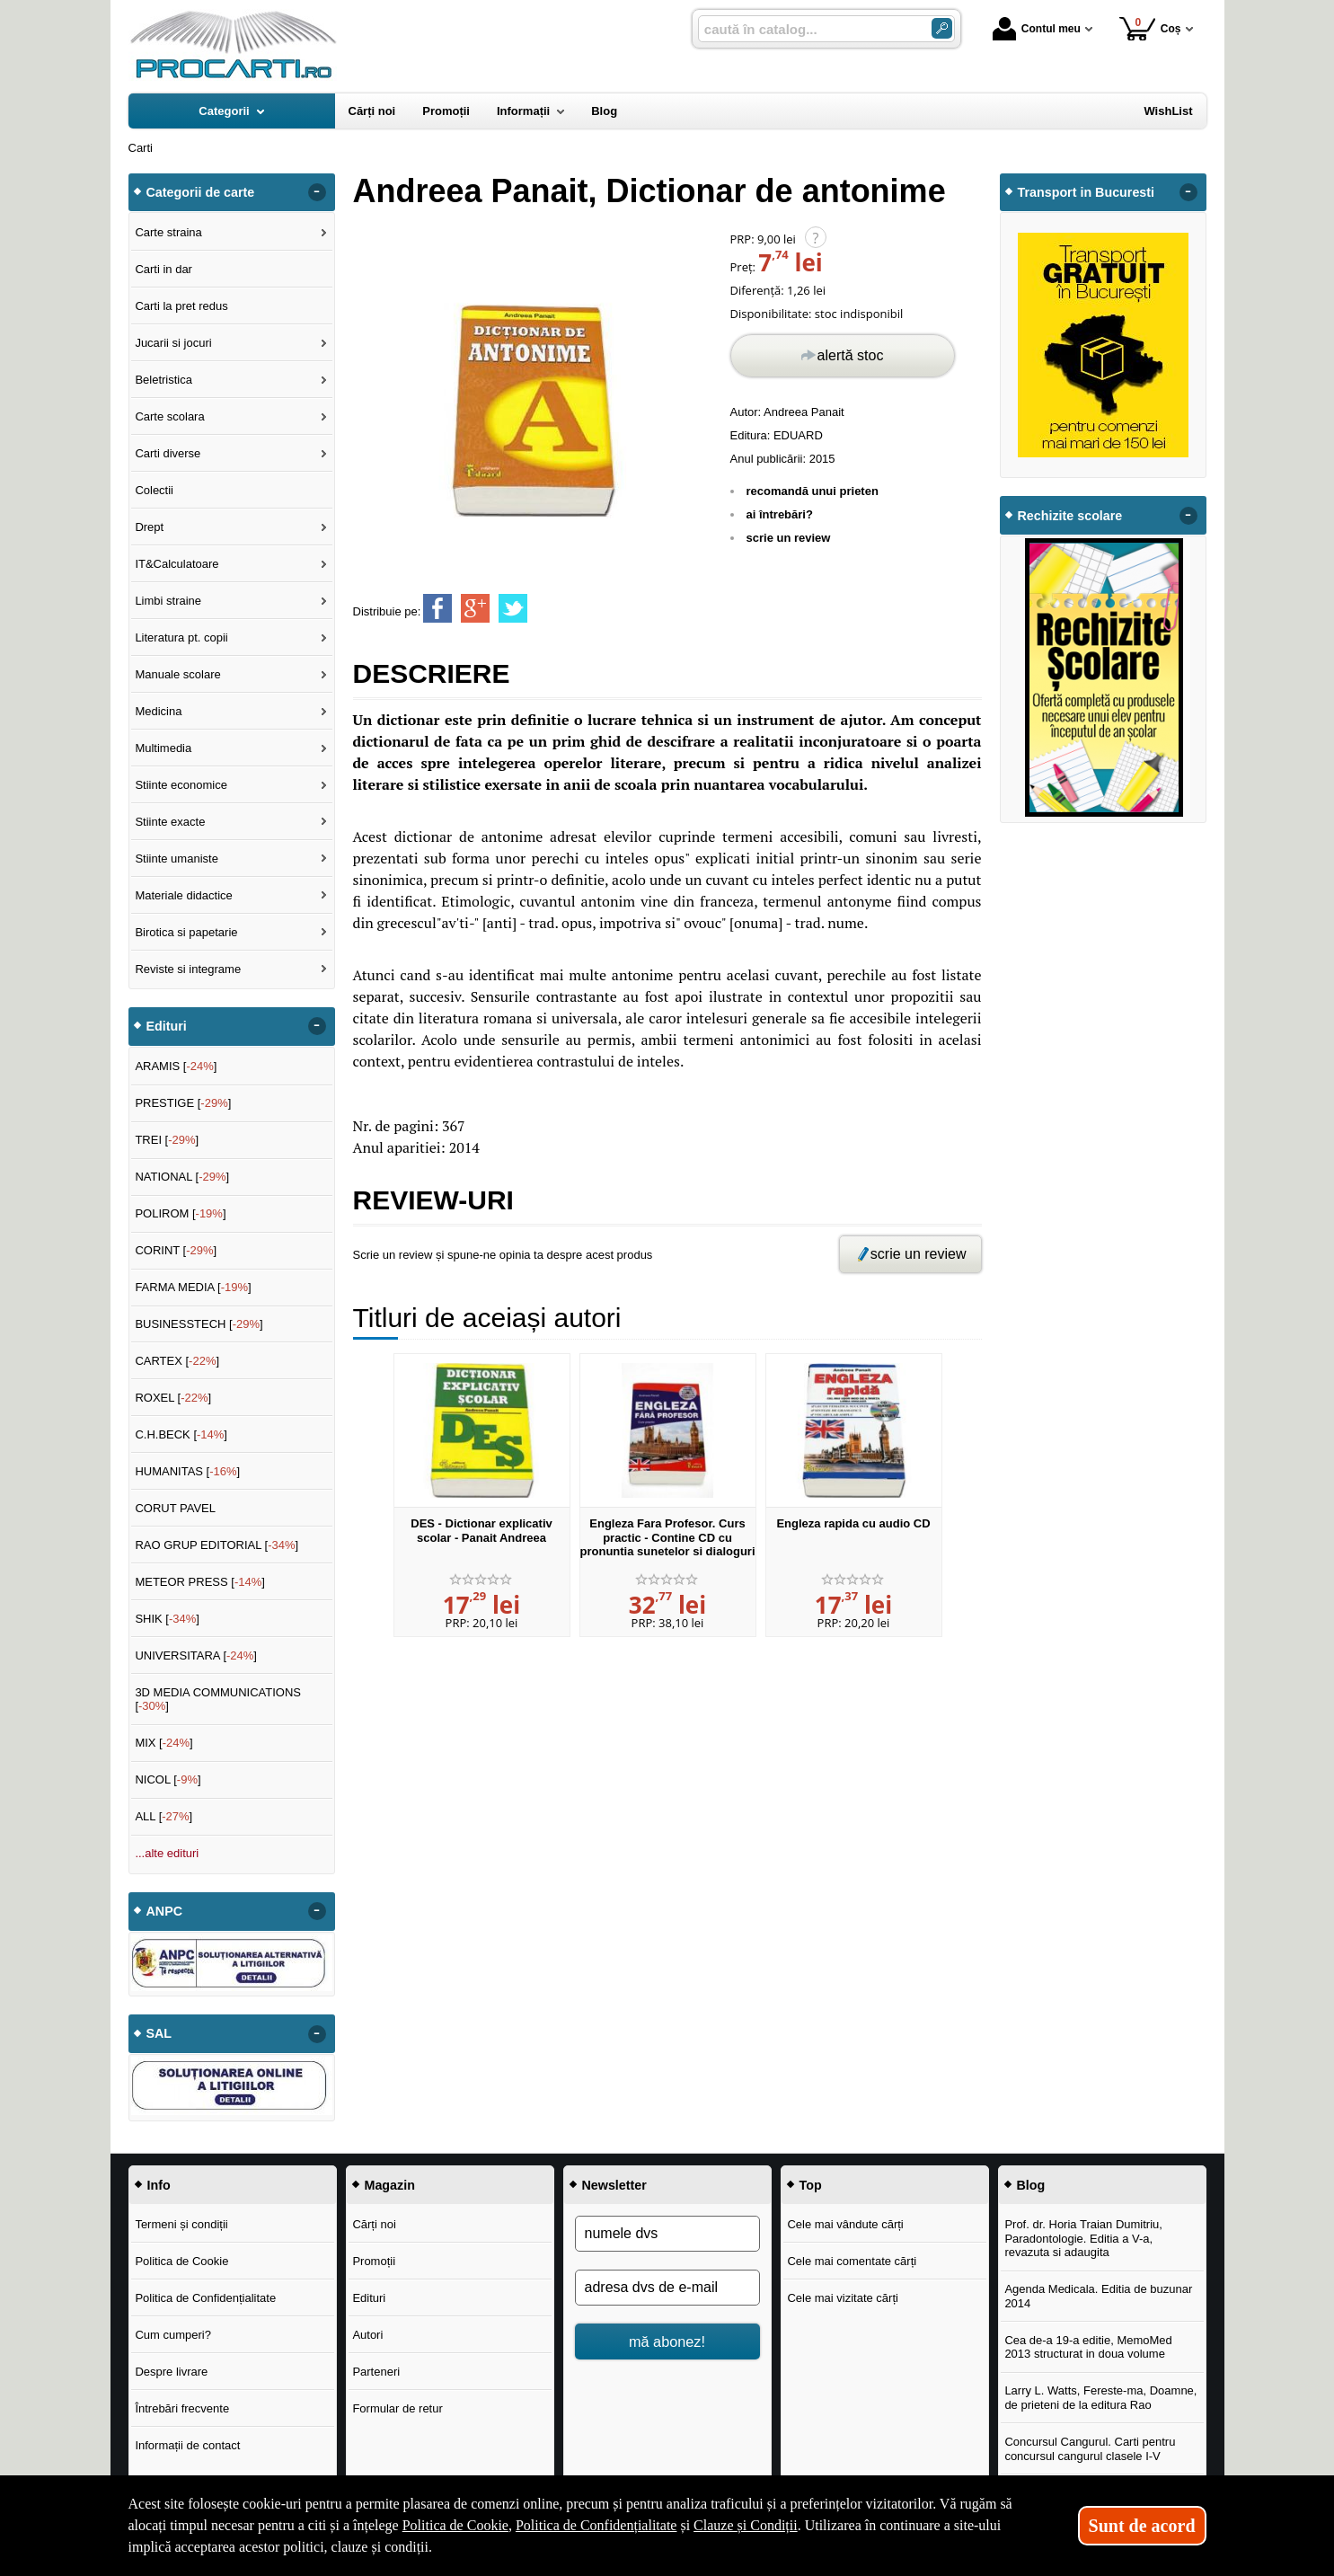 This screenshot has height=2576, width=1334. I want to click on SAL [button], so click(159, 2033).